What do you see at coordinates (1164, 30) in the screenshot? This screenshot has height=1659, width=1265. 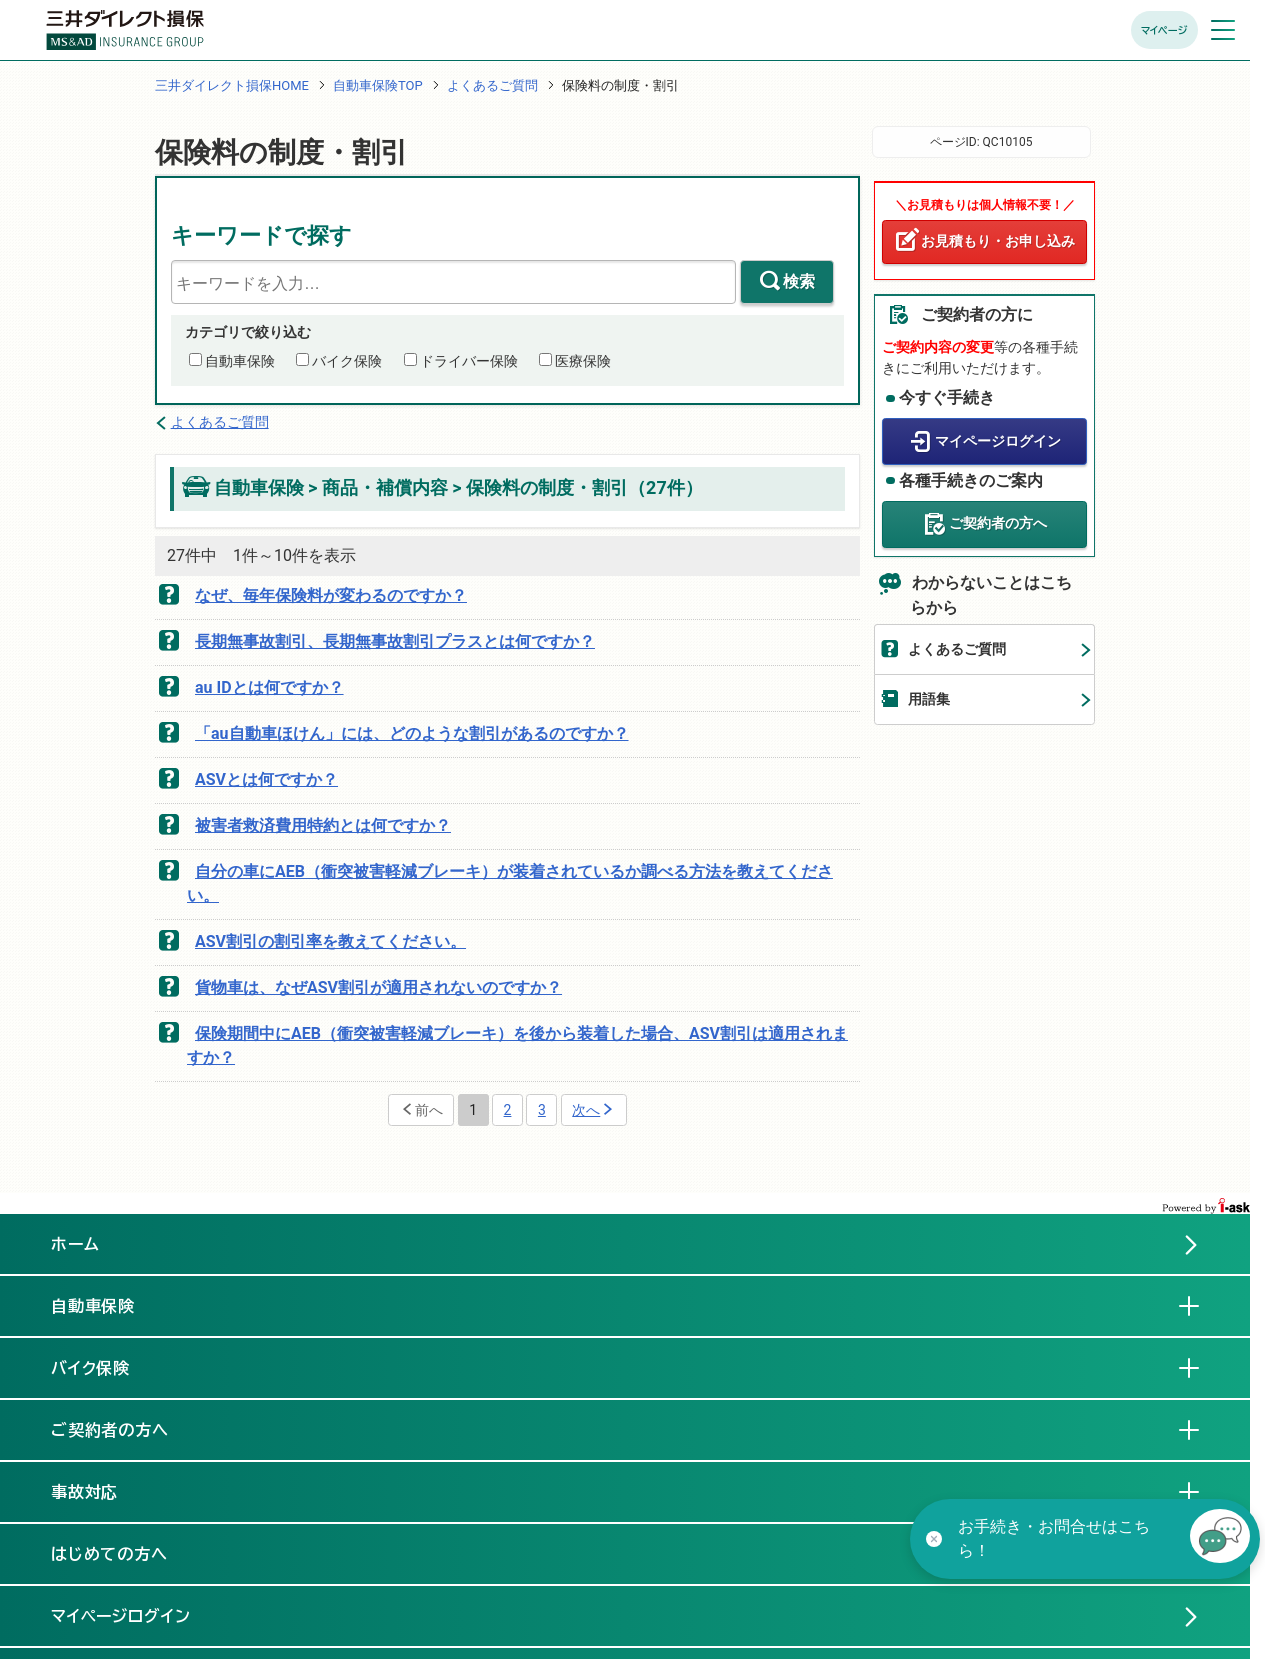 I see `マイページ` at bounding box center [1164, 30].